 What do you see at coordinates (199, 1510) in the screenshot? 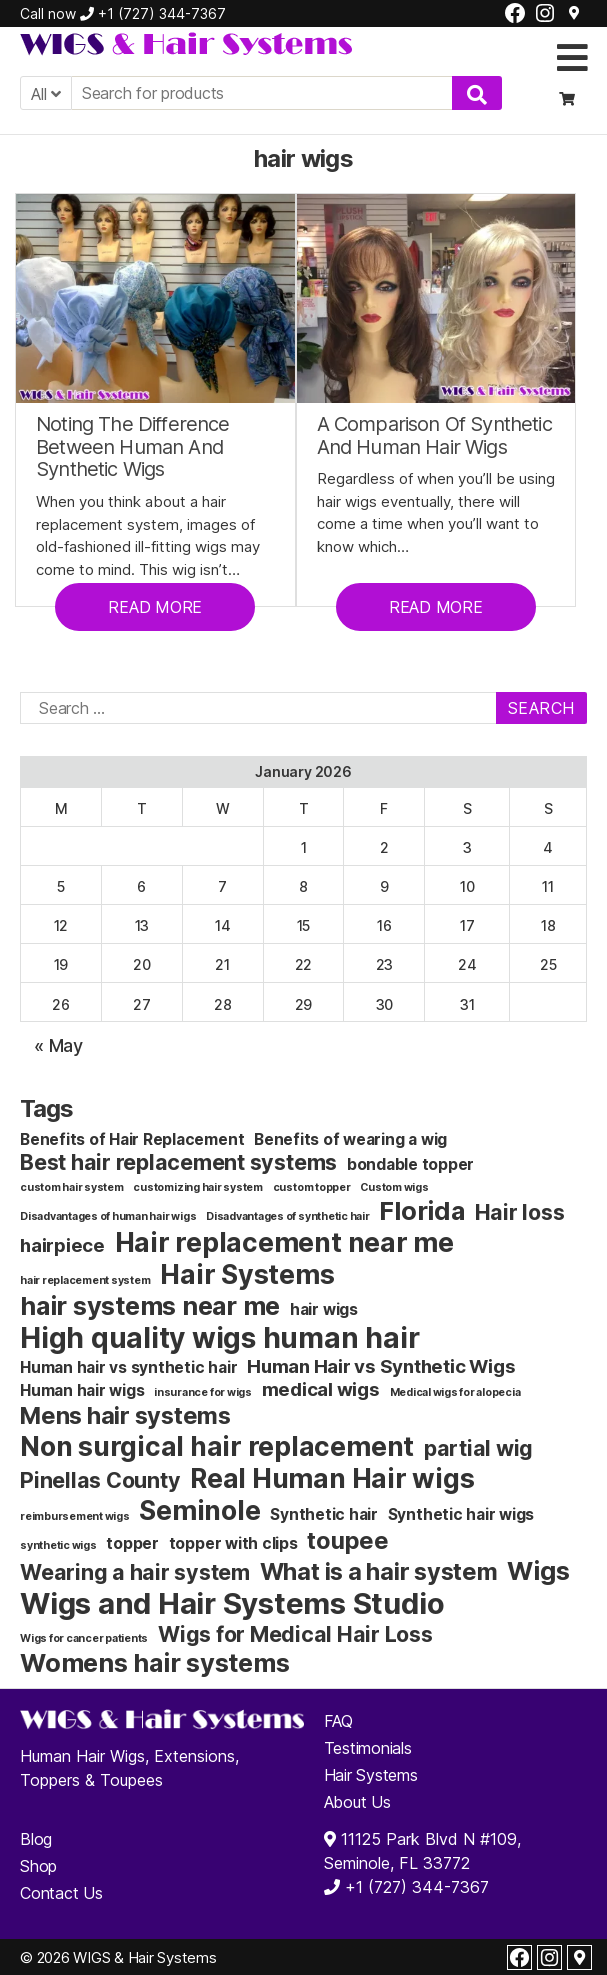
I see `Seminole [Seminole (7 items)]` at bounding box center [199, 1510].